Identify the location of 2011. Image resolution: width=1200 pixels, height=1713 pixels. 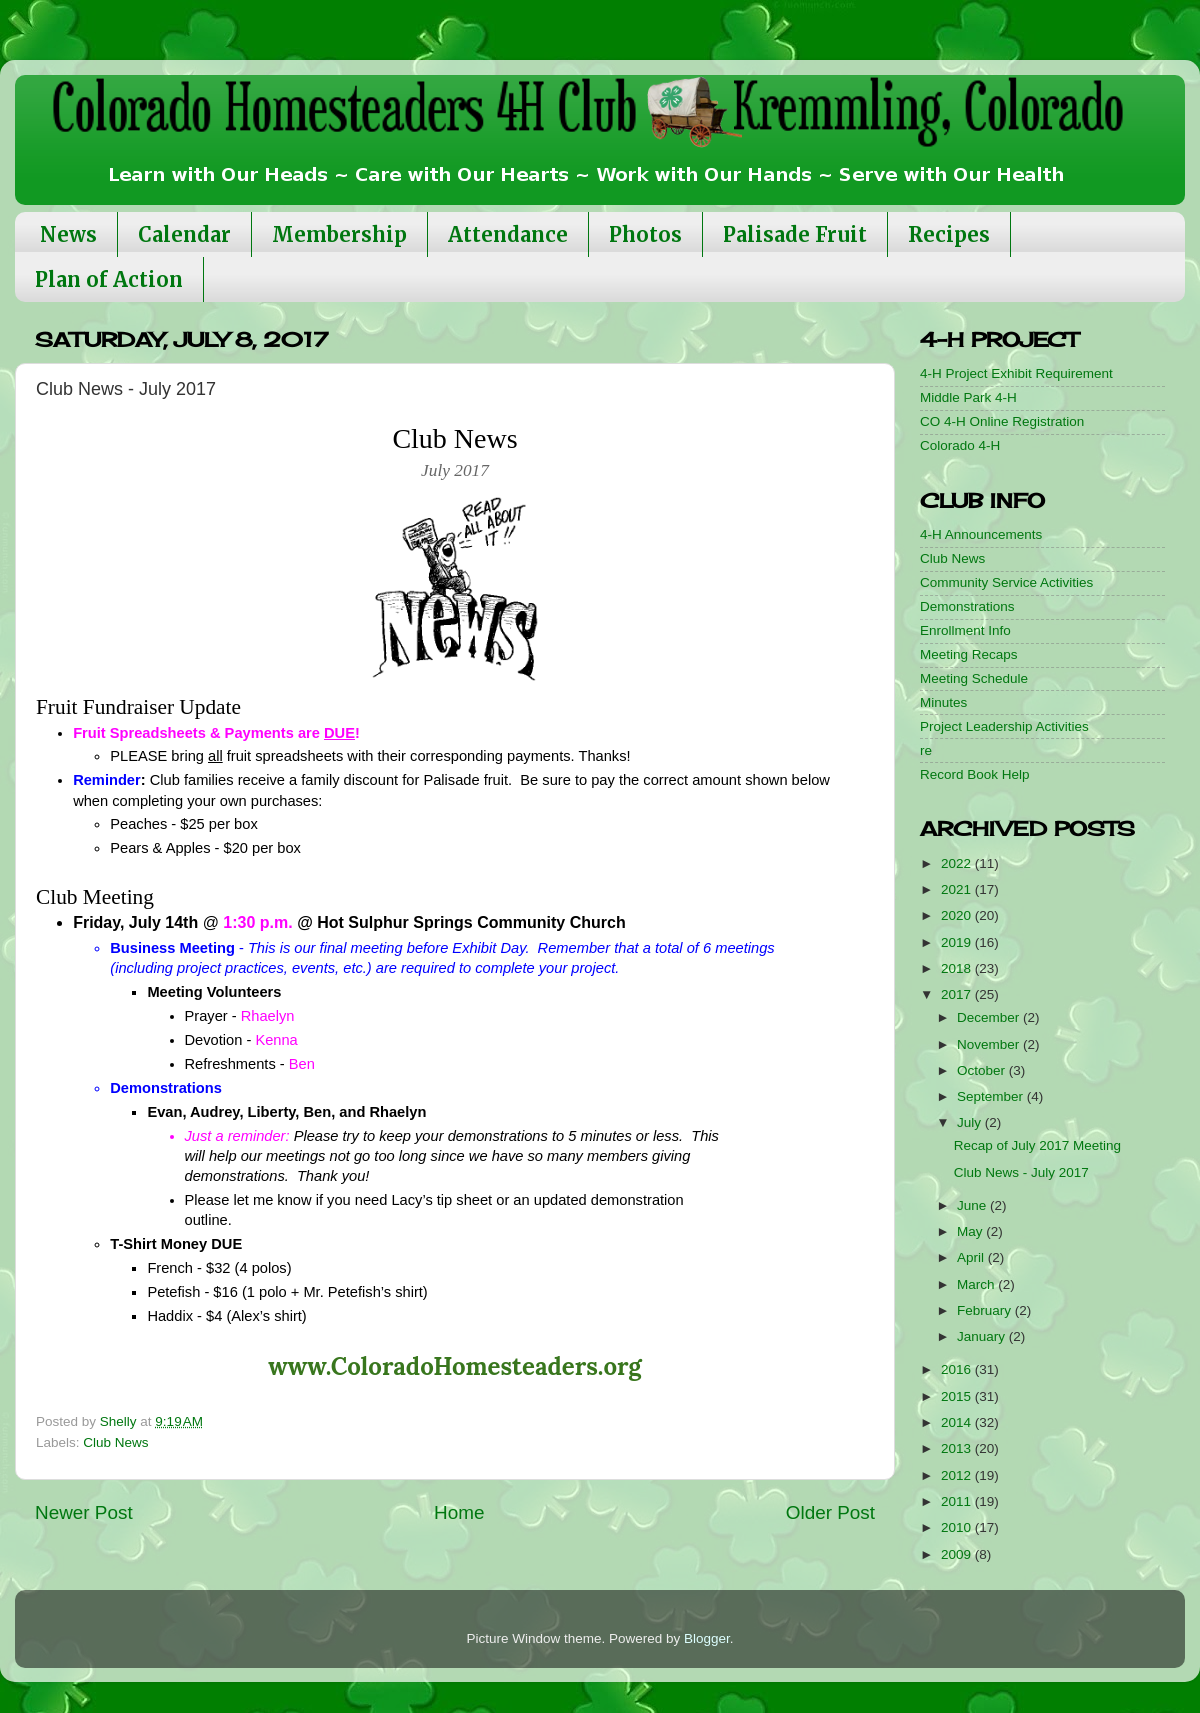
(958, 1501).